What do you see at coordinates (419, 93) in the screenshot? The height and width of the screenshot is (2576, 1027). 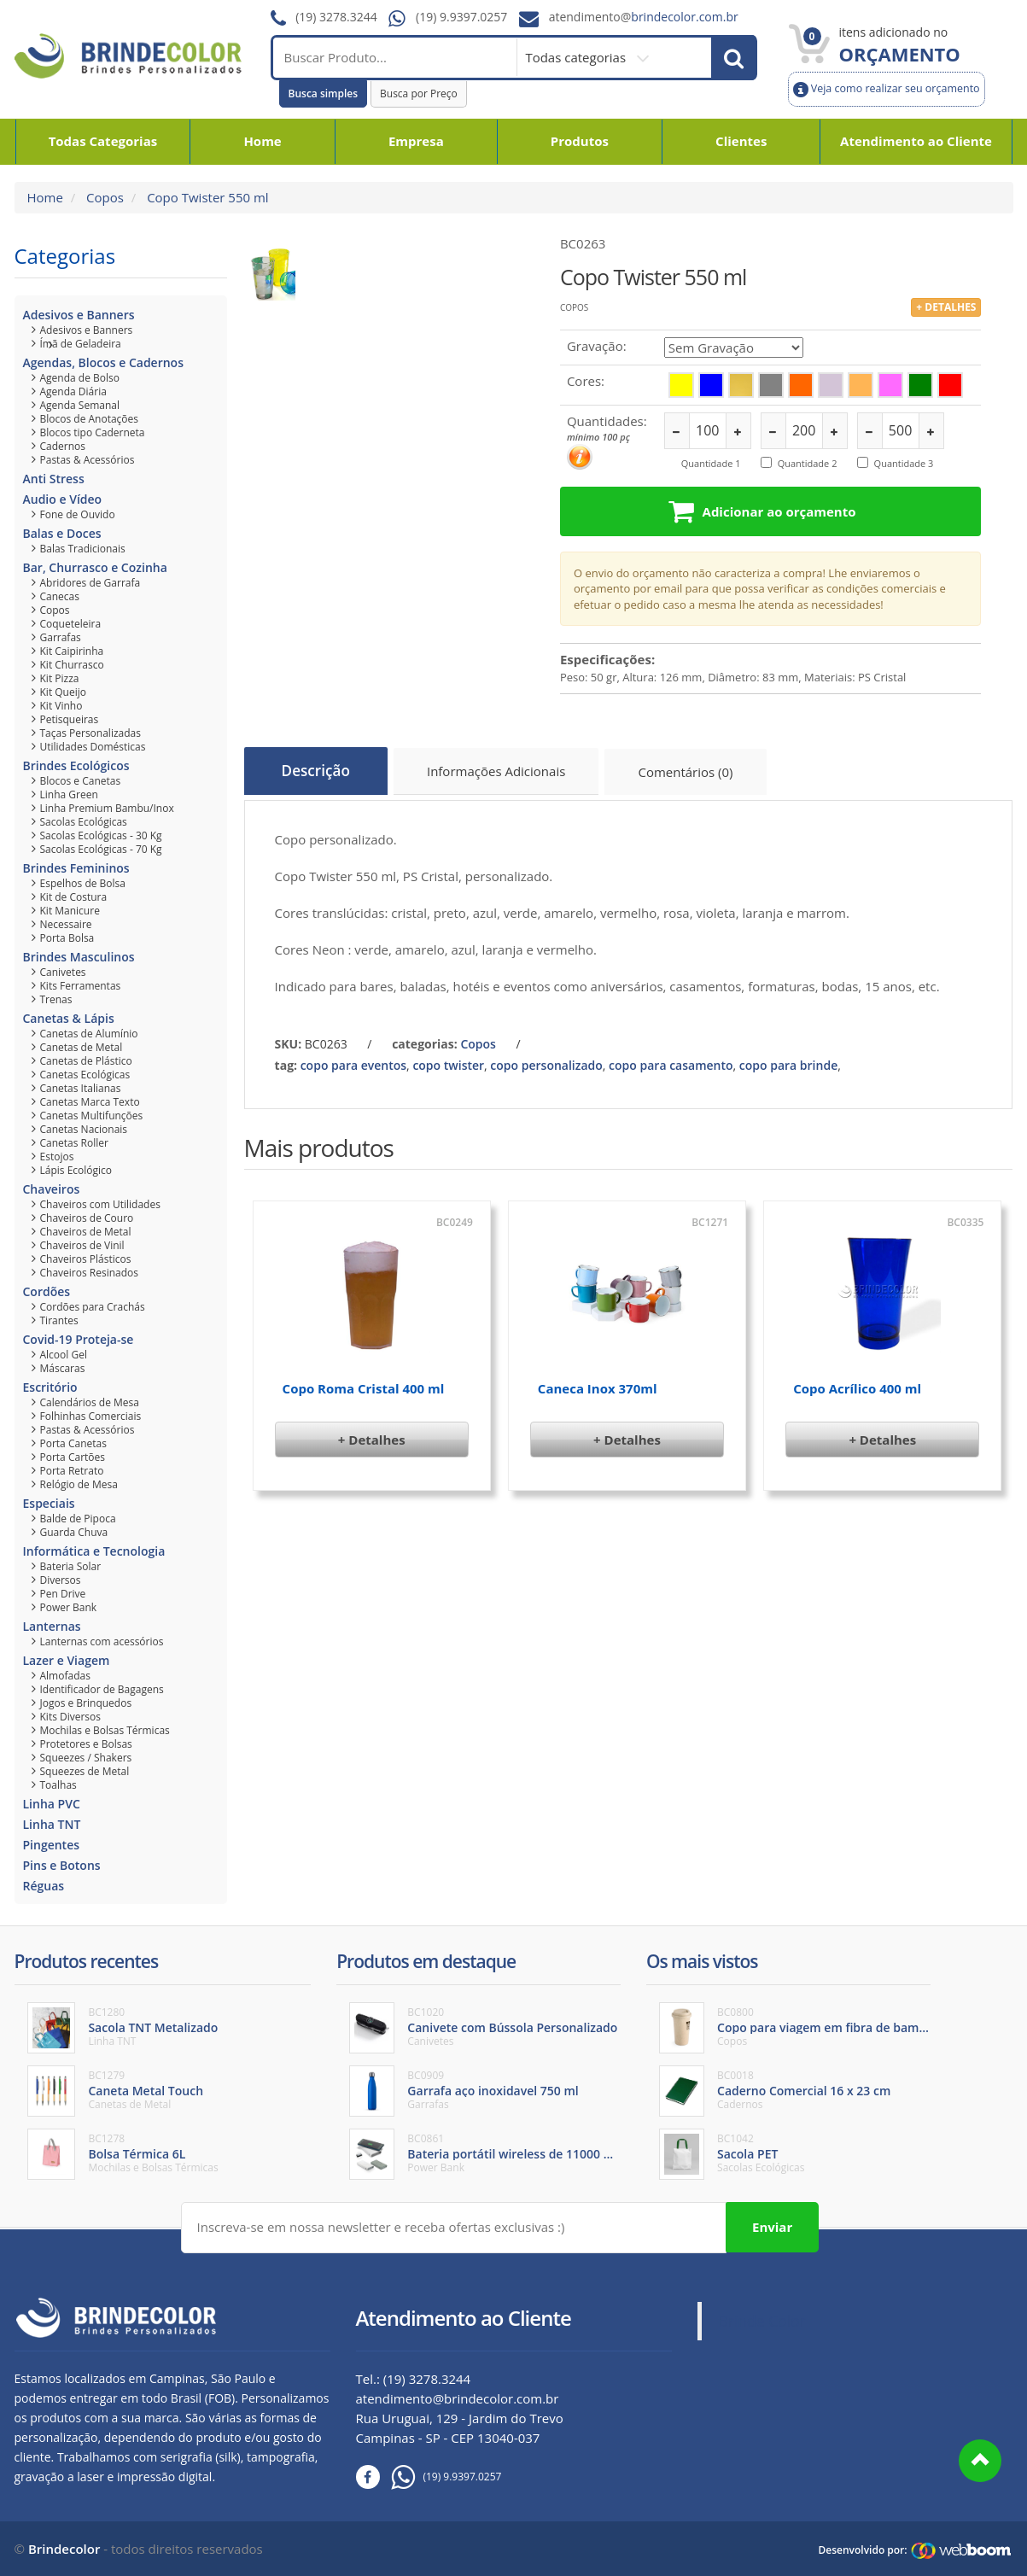 I see `Busca por Preço` at bounding box center [419, 93].